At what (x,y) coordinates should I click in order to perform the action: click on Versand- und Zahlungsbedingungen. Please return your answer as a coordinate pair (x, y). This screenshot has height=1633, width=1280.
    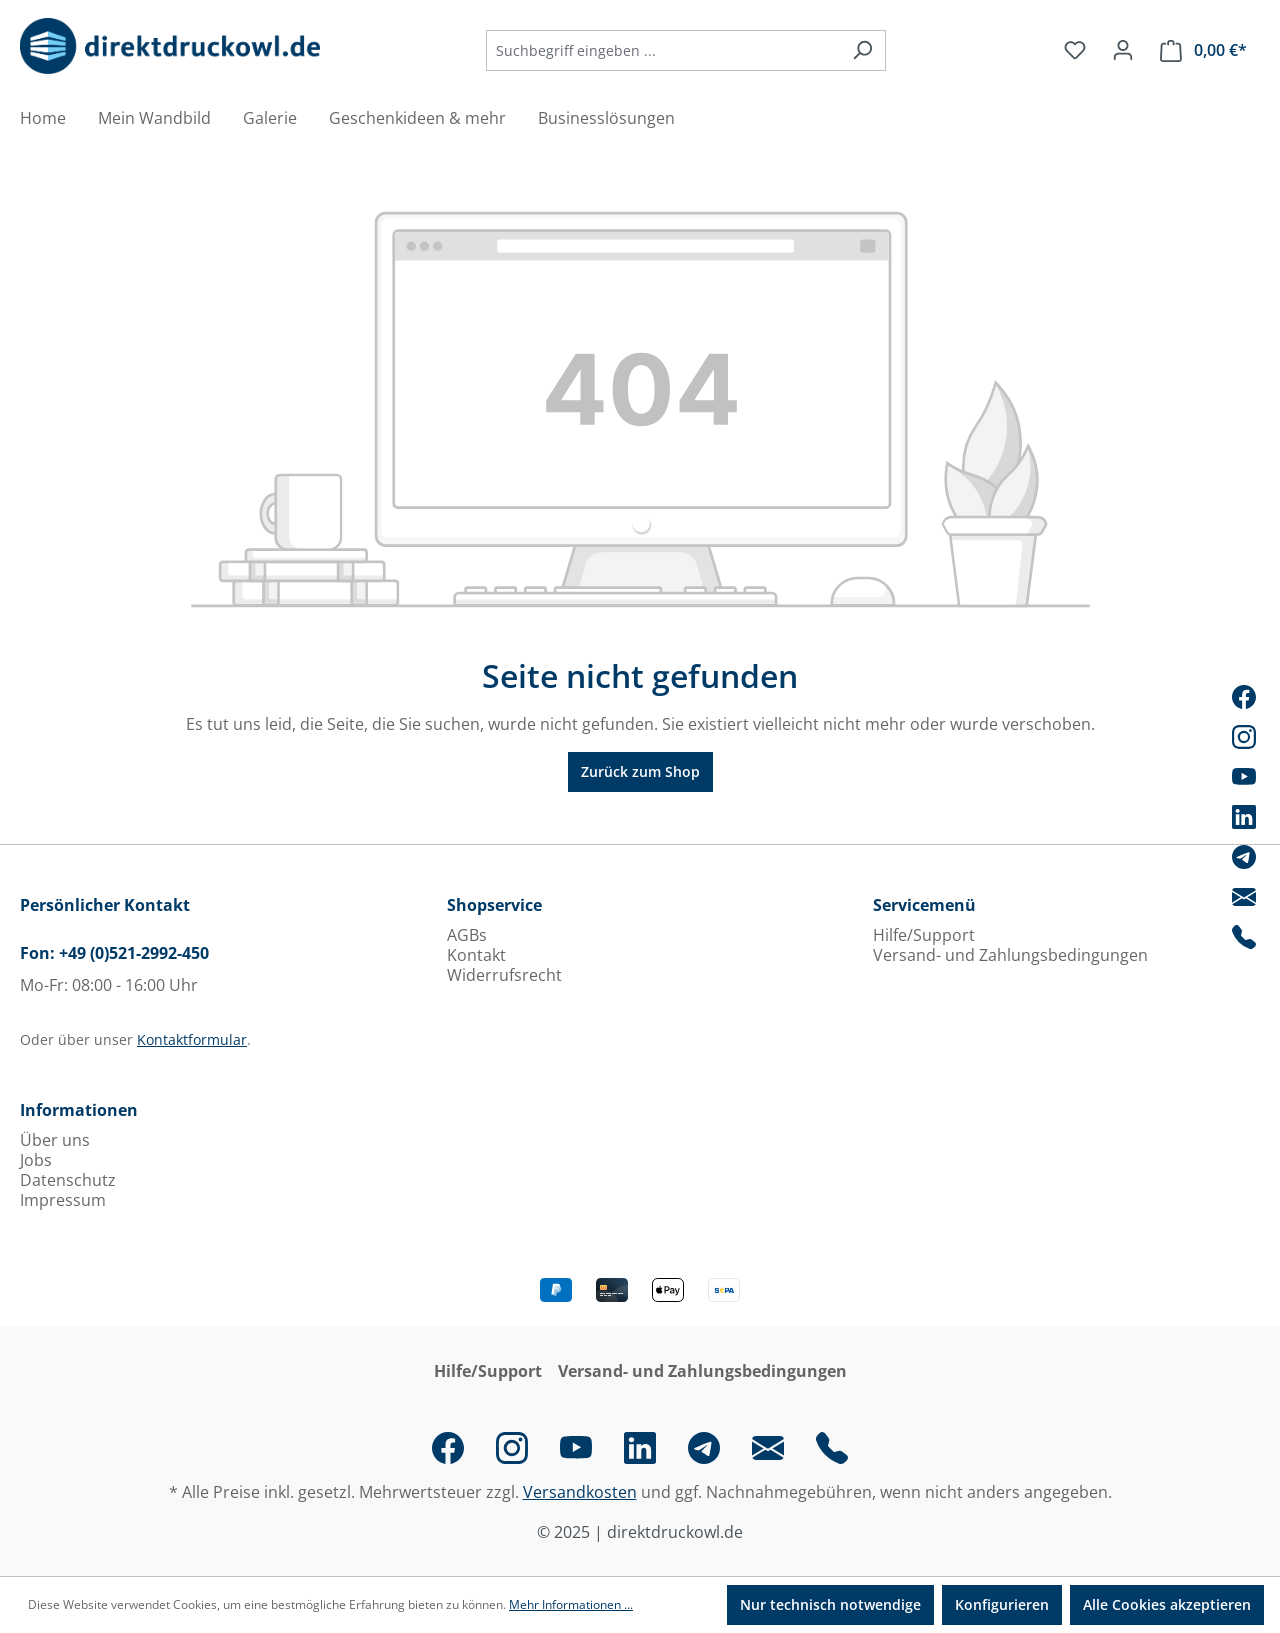
    Looking at the image, I should click on (1010, 955).